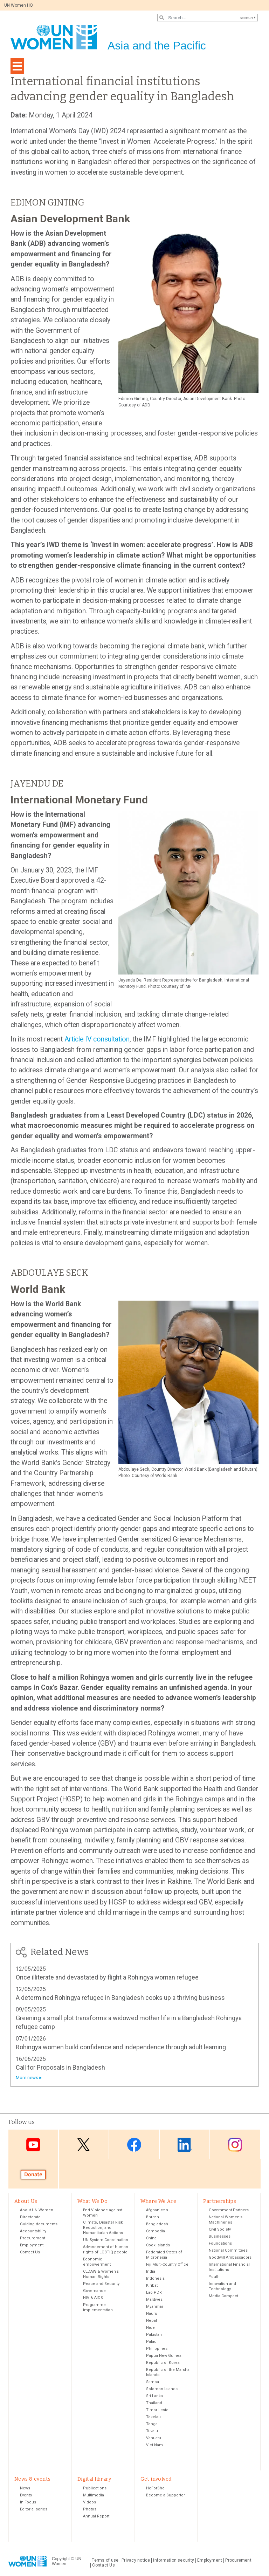 The height and width of the screenshot is (2576, 269). What do you see at coordinates (152, 2424) in the screenshot?
I see `Tonga` at bounding box center [152, 2424].